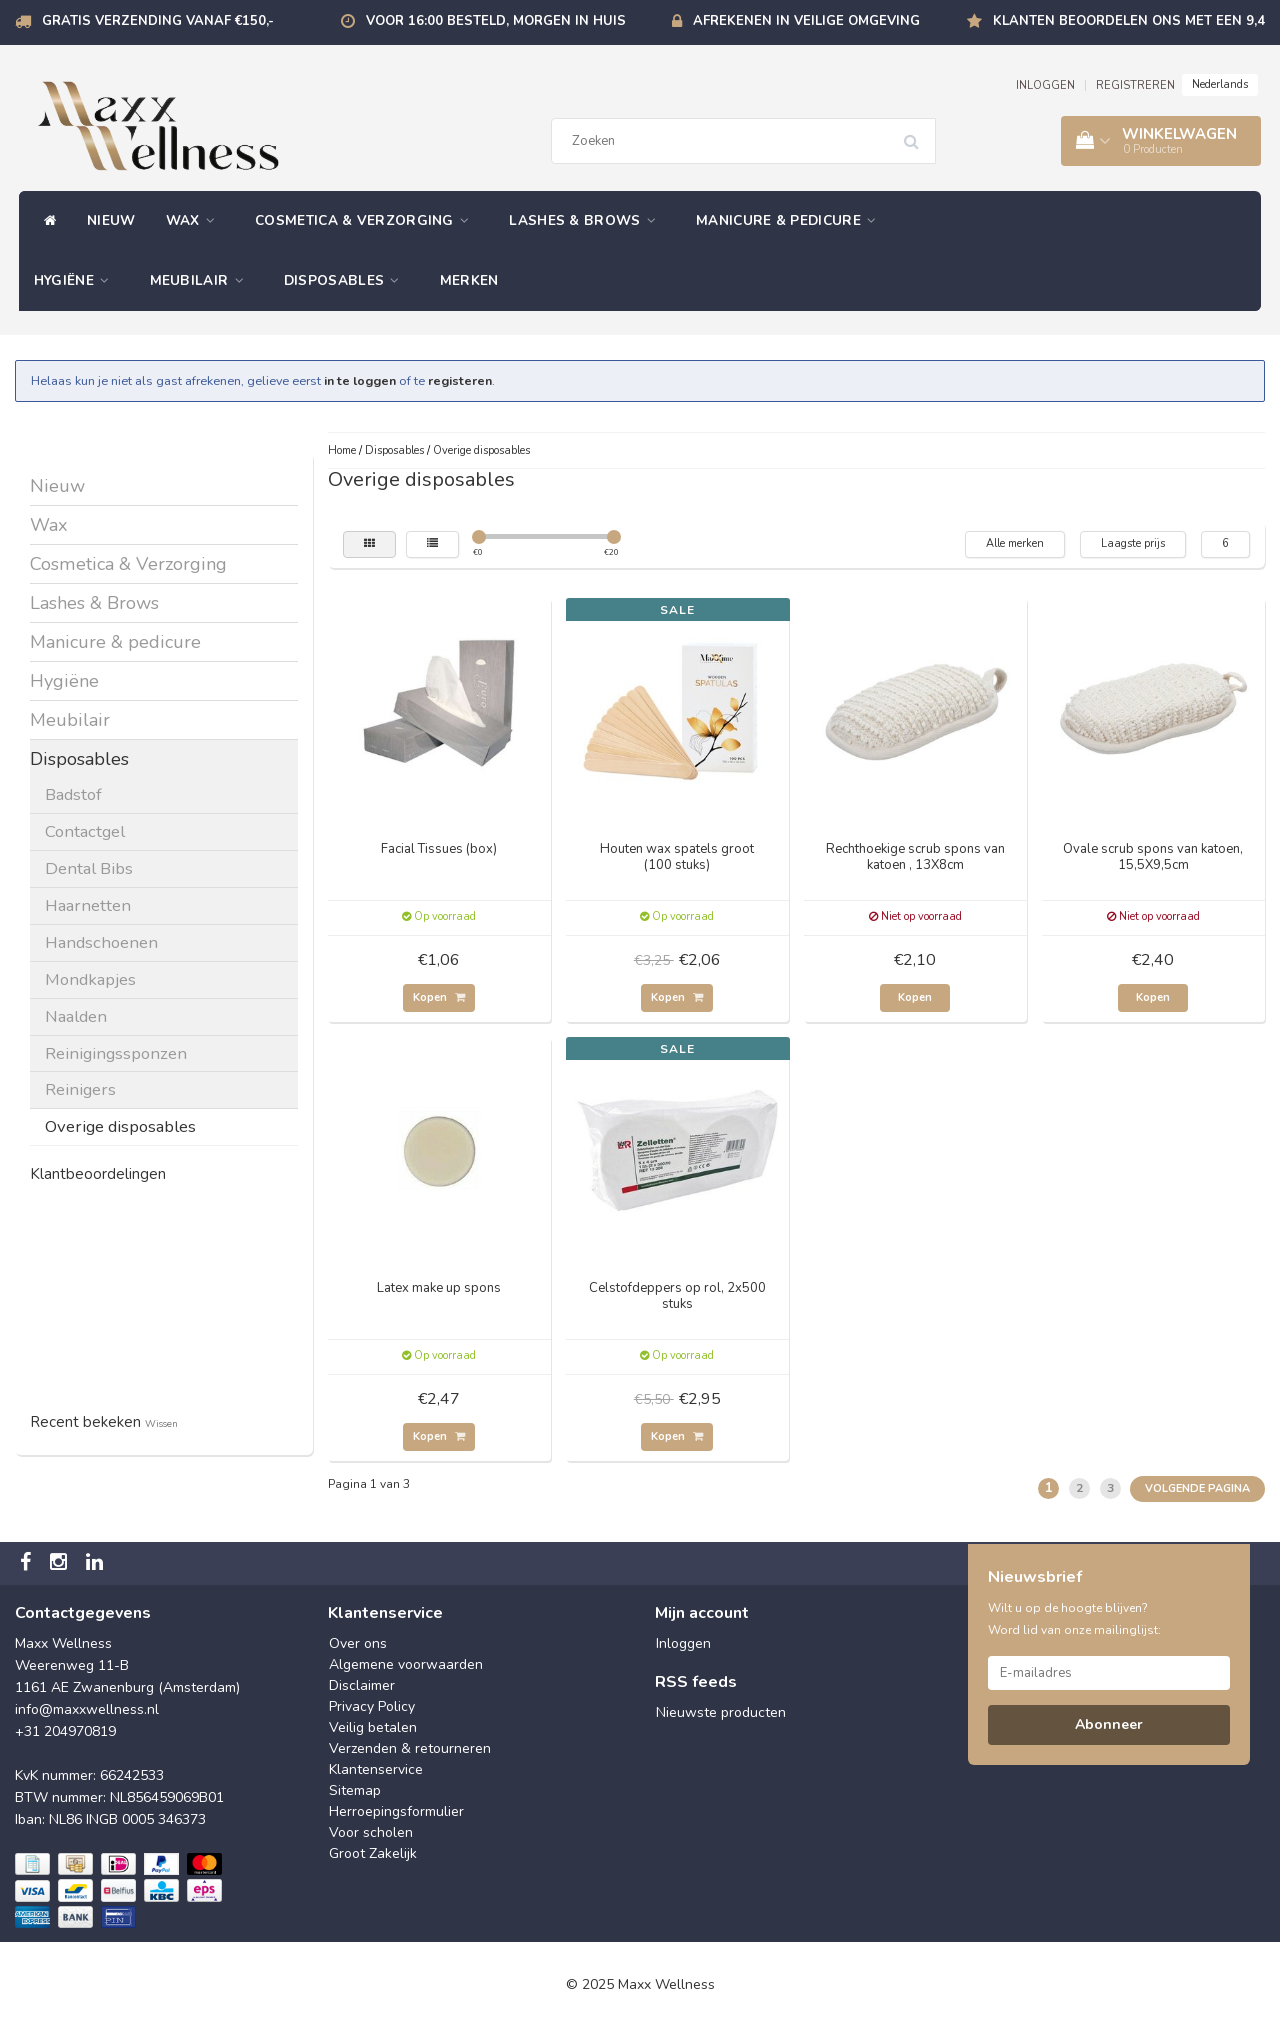 This screenshot has height=2027, width=1280. I want to click on Groot Zakelijk, so click(373, 1853).